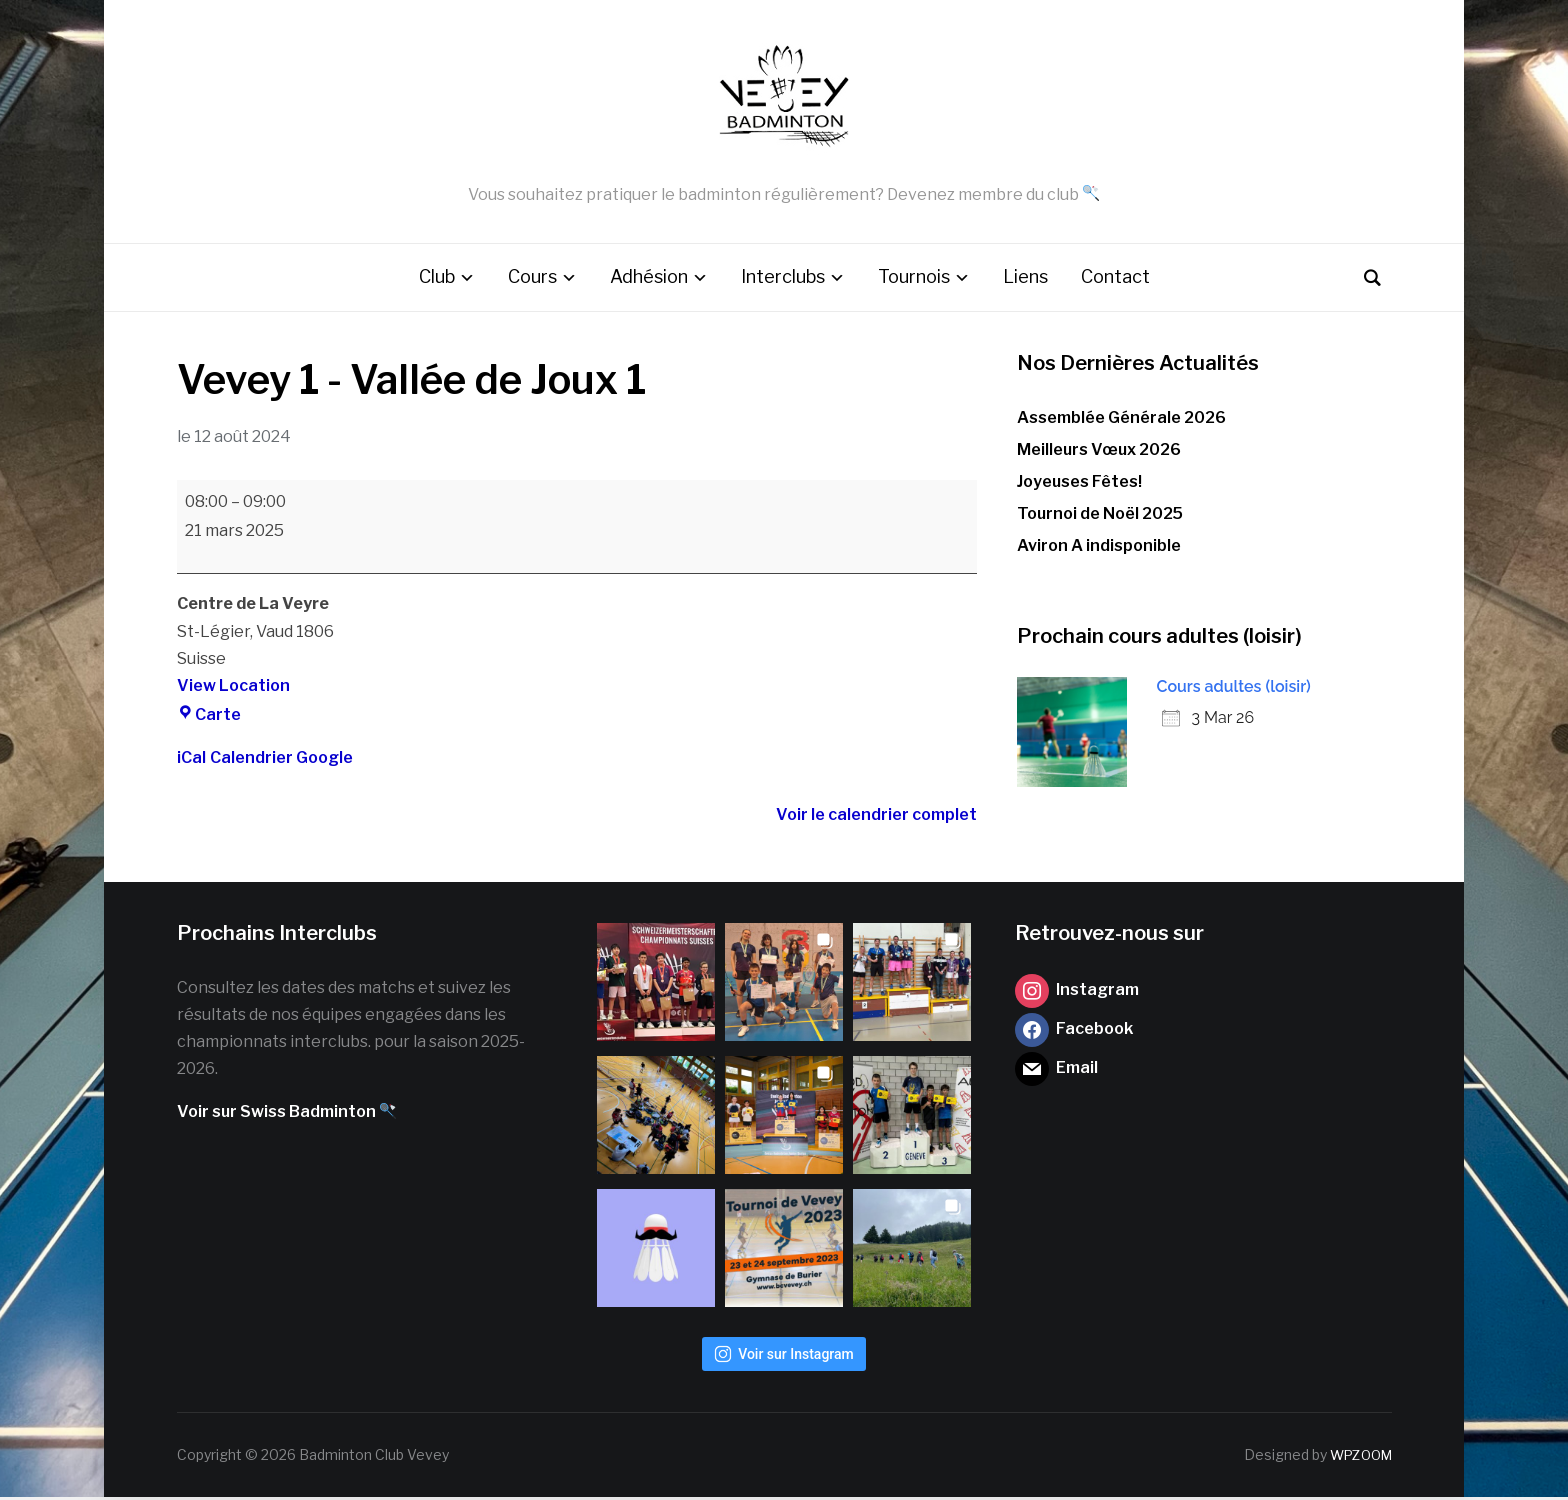 The image size is (1568, 1500). Describe the element at coordinates (1234, 688) in the screenshot. I see `Cours adultes (loisir)` at that location.